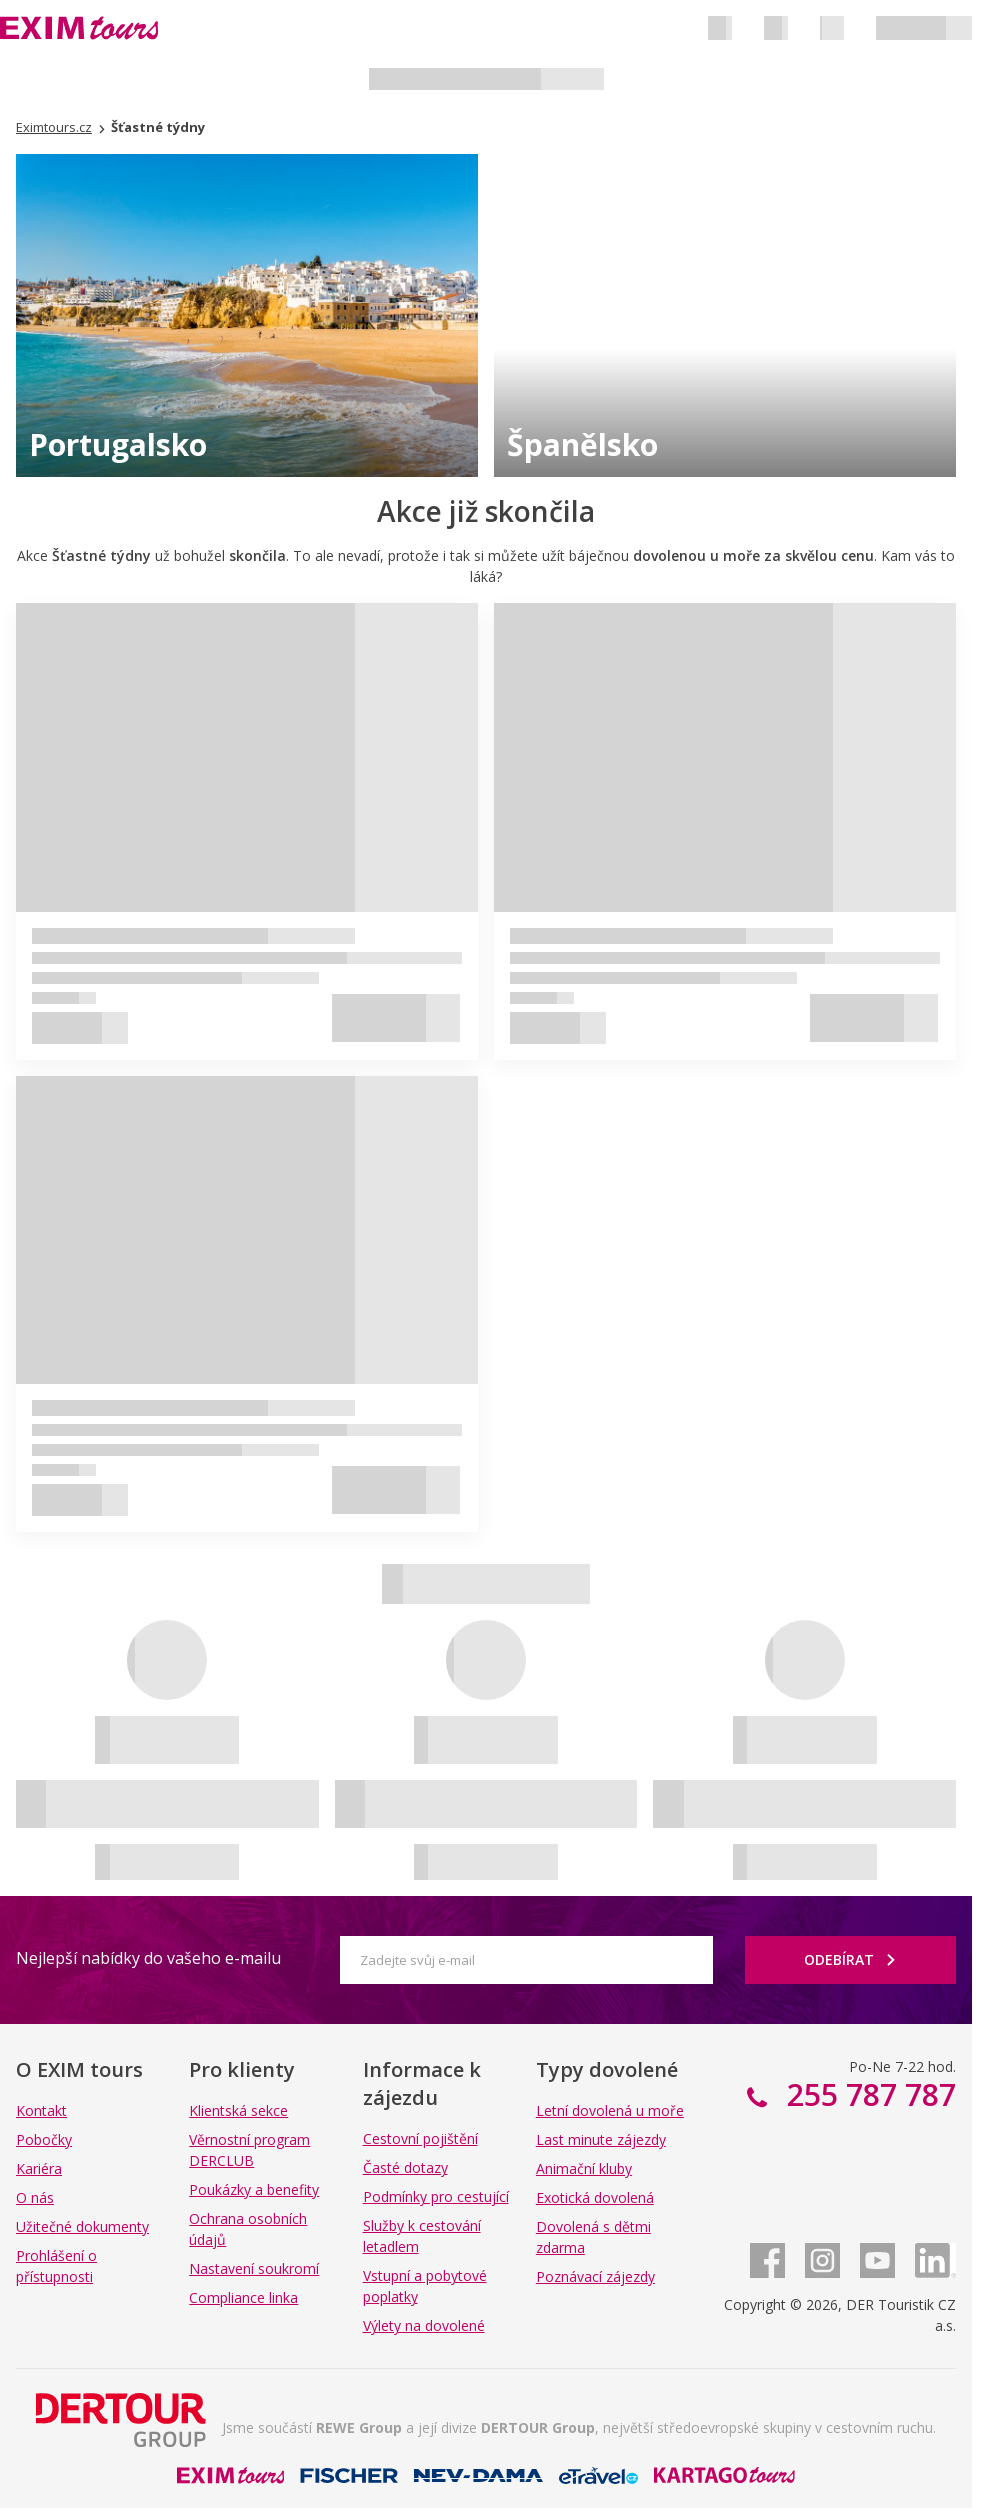 The height and width of the screenshot is (2518, 982). I want to click on Poukázky a benefity, so click(254, 2189).